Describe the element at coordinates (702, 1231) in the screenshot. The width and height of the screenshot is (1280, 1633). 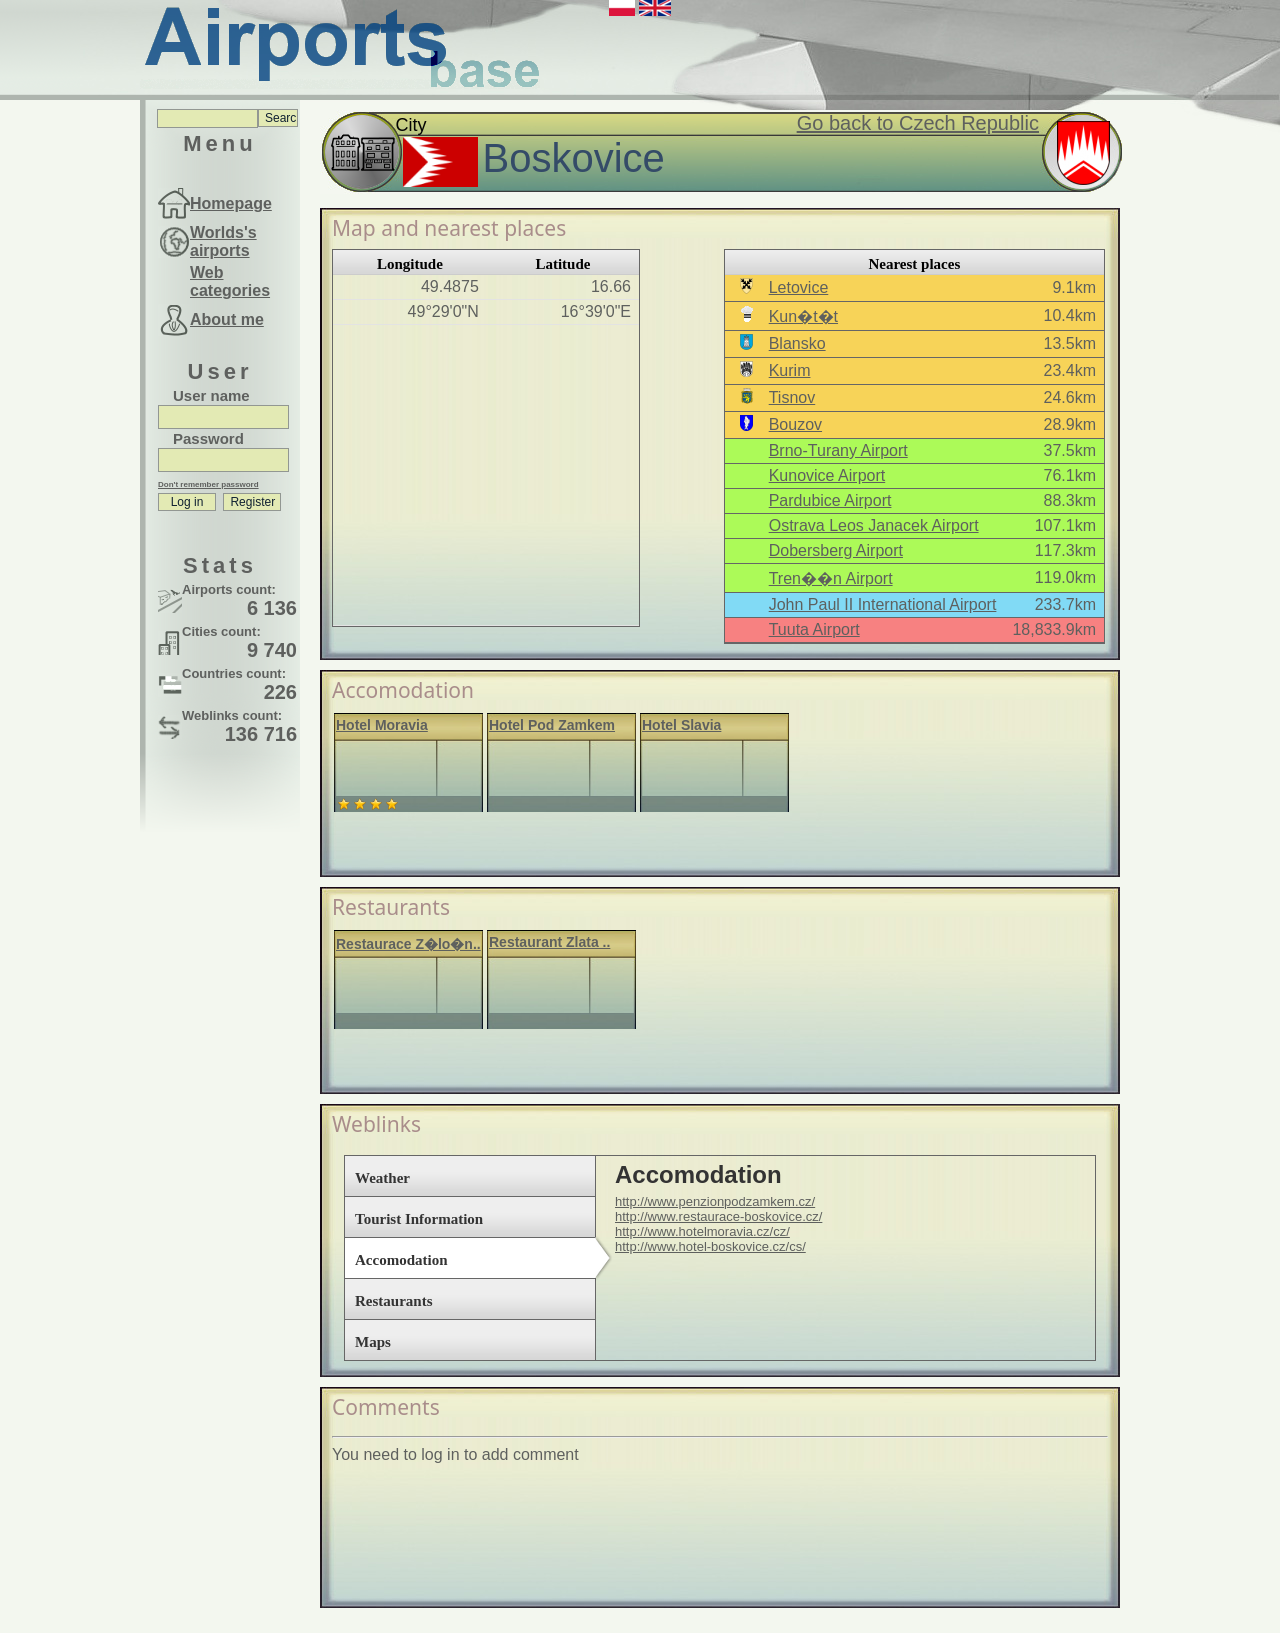
I see `http://www.hotelmoravia.cz/cz/` at that location.